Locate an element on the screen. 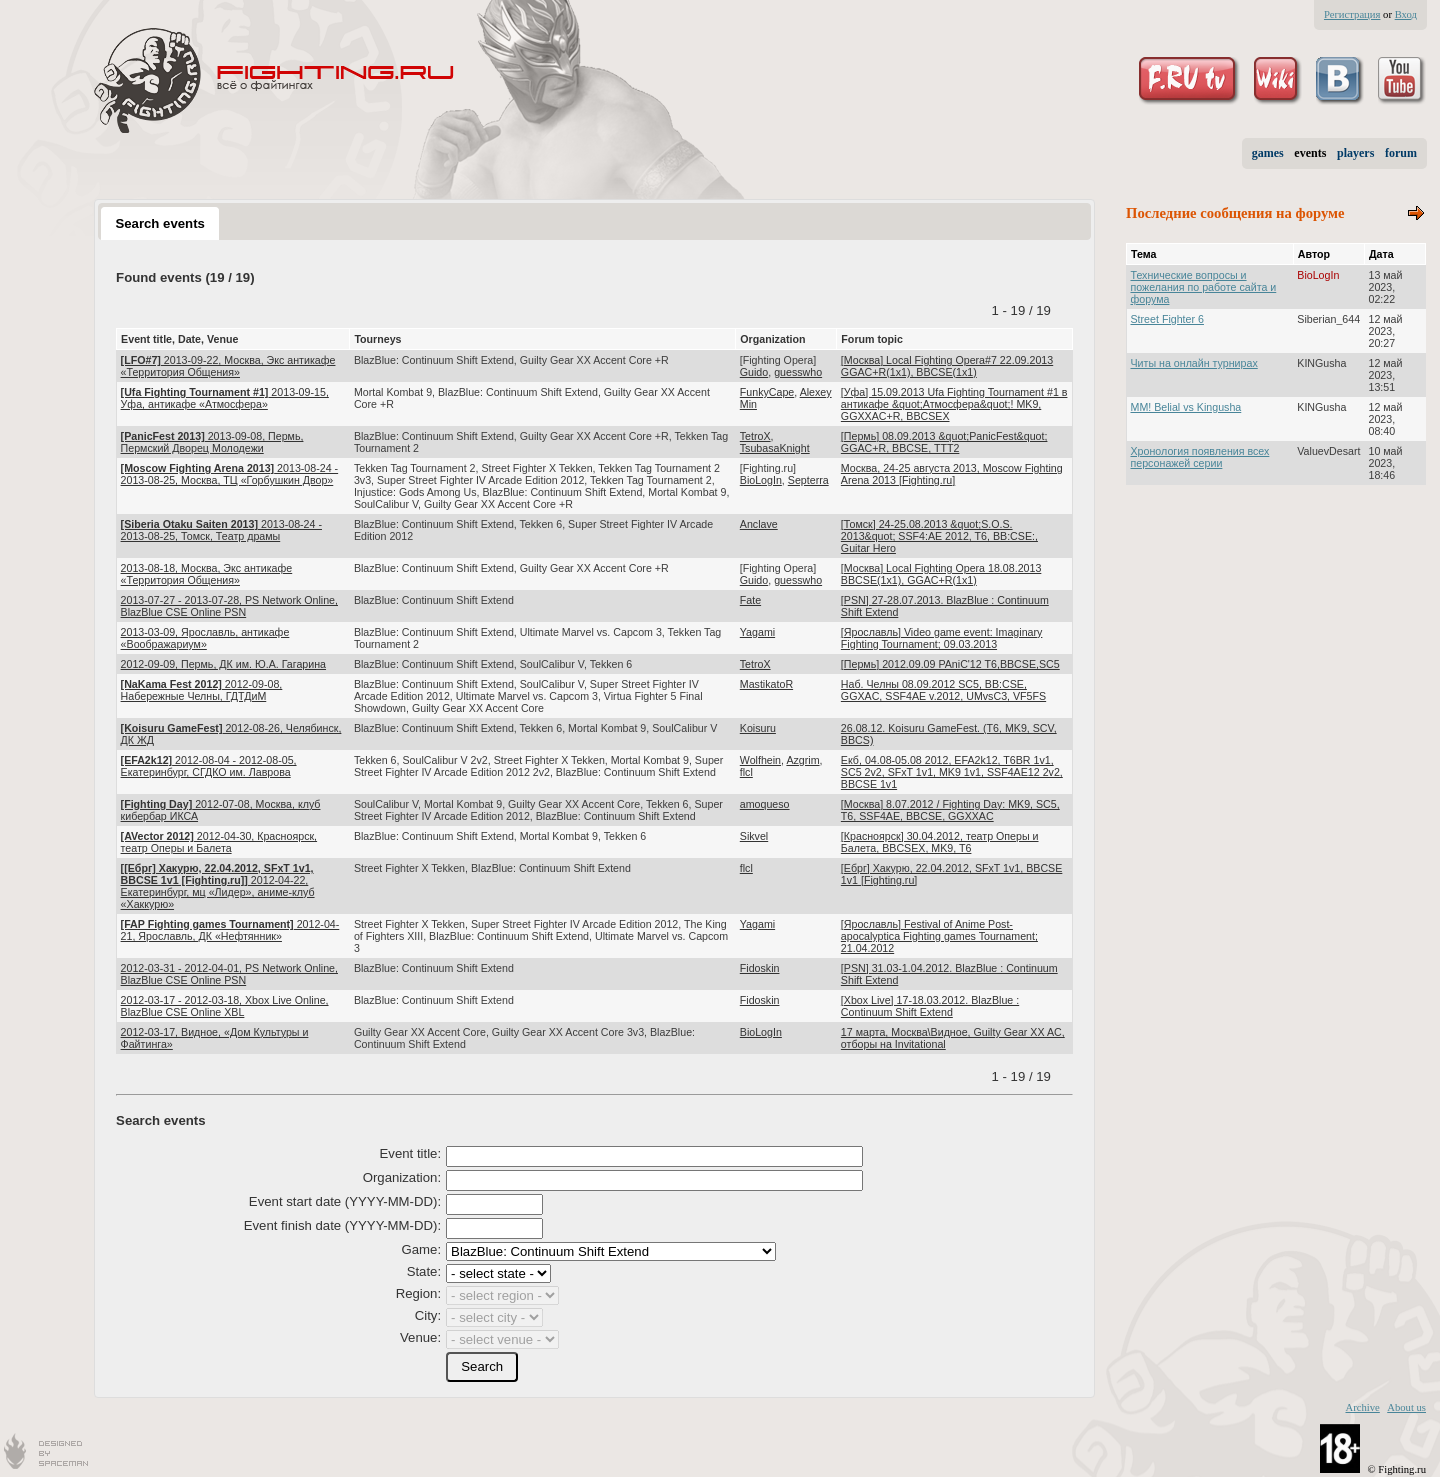  Region: is located at coordinates (418, 1293).